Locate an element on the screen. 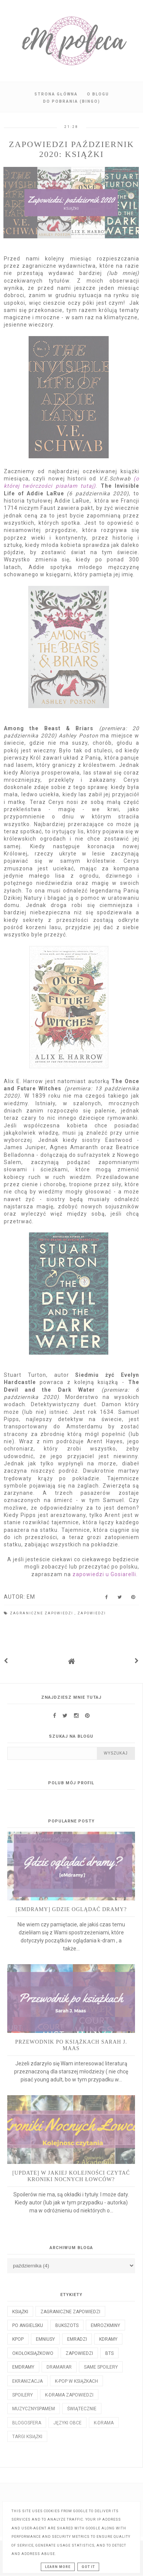 Image resolution: width=143 pixels, height=2576 pixels. Got it is located at coordinates (88, 2567).